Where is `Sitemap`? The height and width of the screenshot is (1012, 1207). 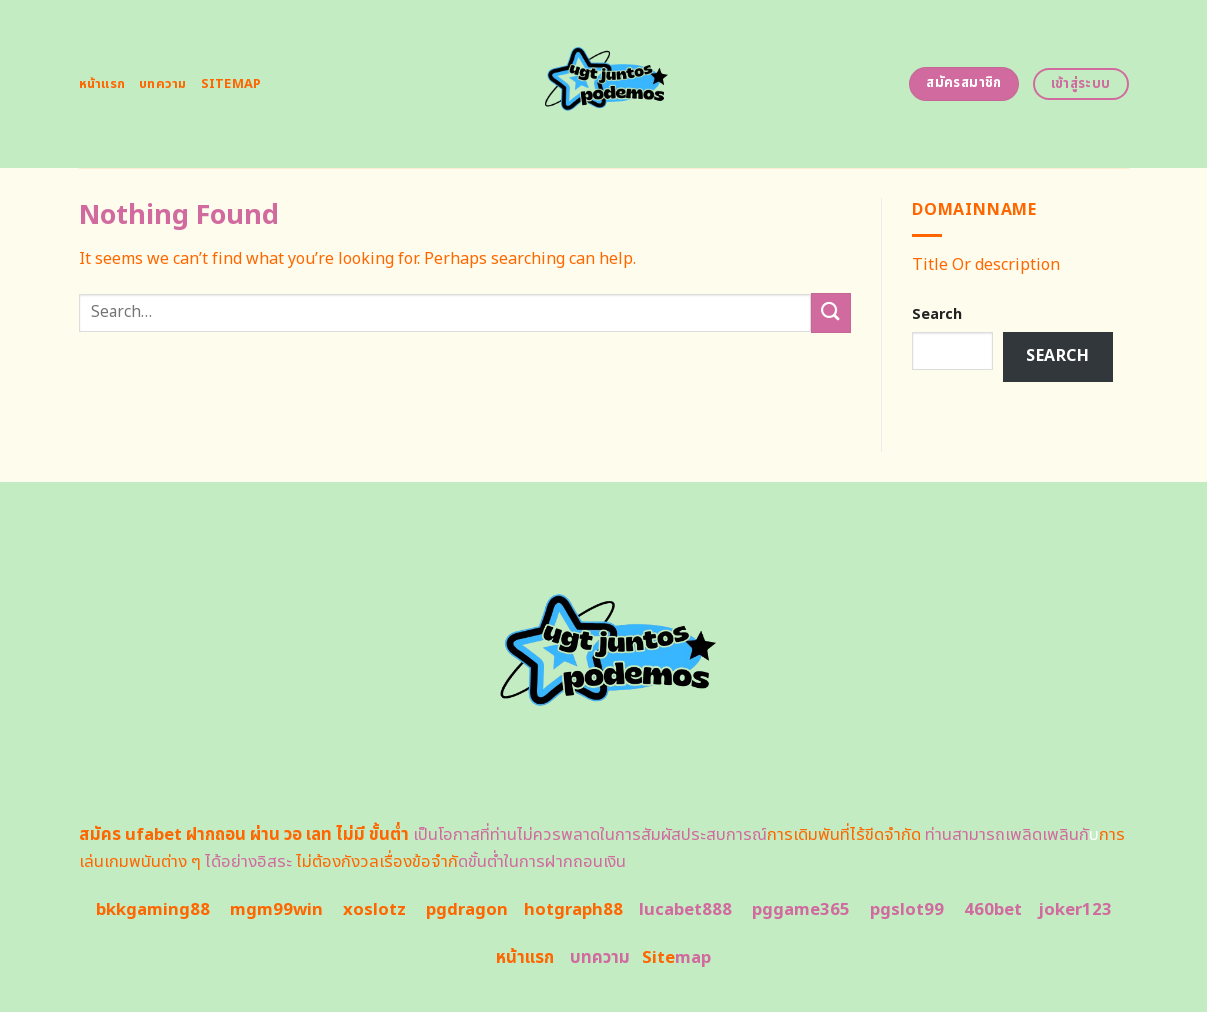 Sitemap is located at coordinates (231, 84).